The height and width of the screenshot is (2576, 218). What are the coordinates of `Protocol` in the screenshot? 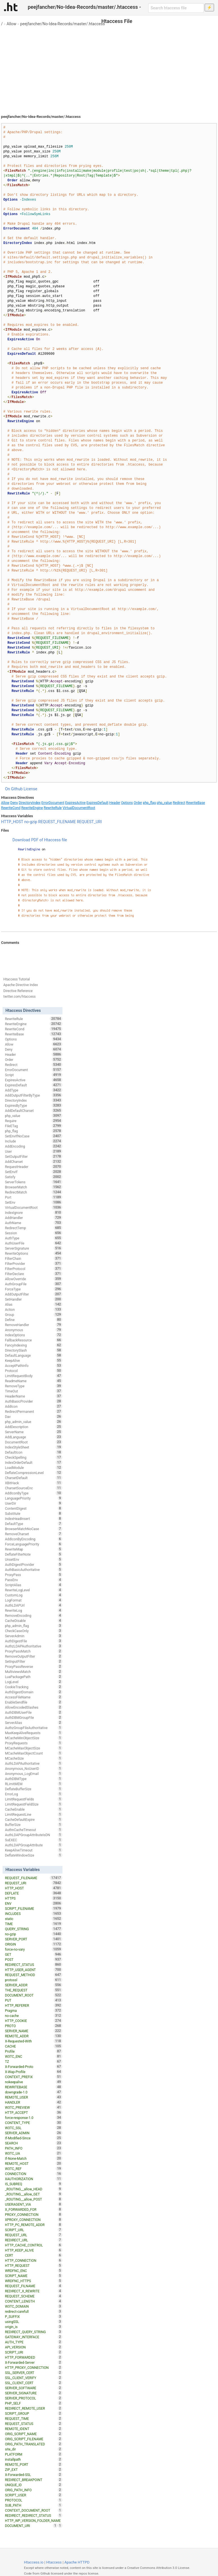 It's located at (33, 1370).